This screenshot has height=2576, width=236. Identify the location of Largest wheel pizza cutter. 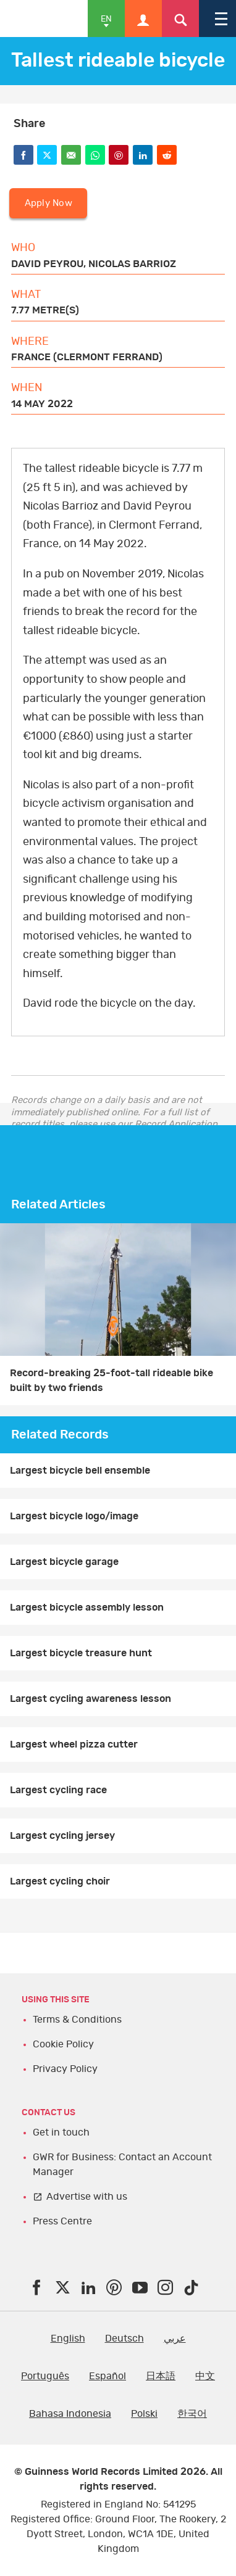
(74, 1744).